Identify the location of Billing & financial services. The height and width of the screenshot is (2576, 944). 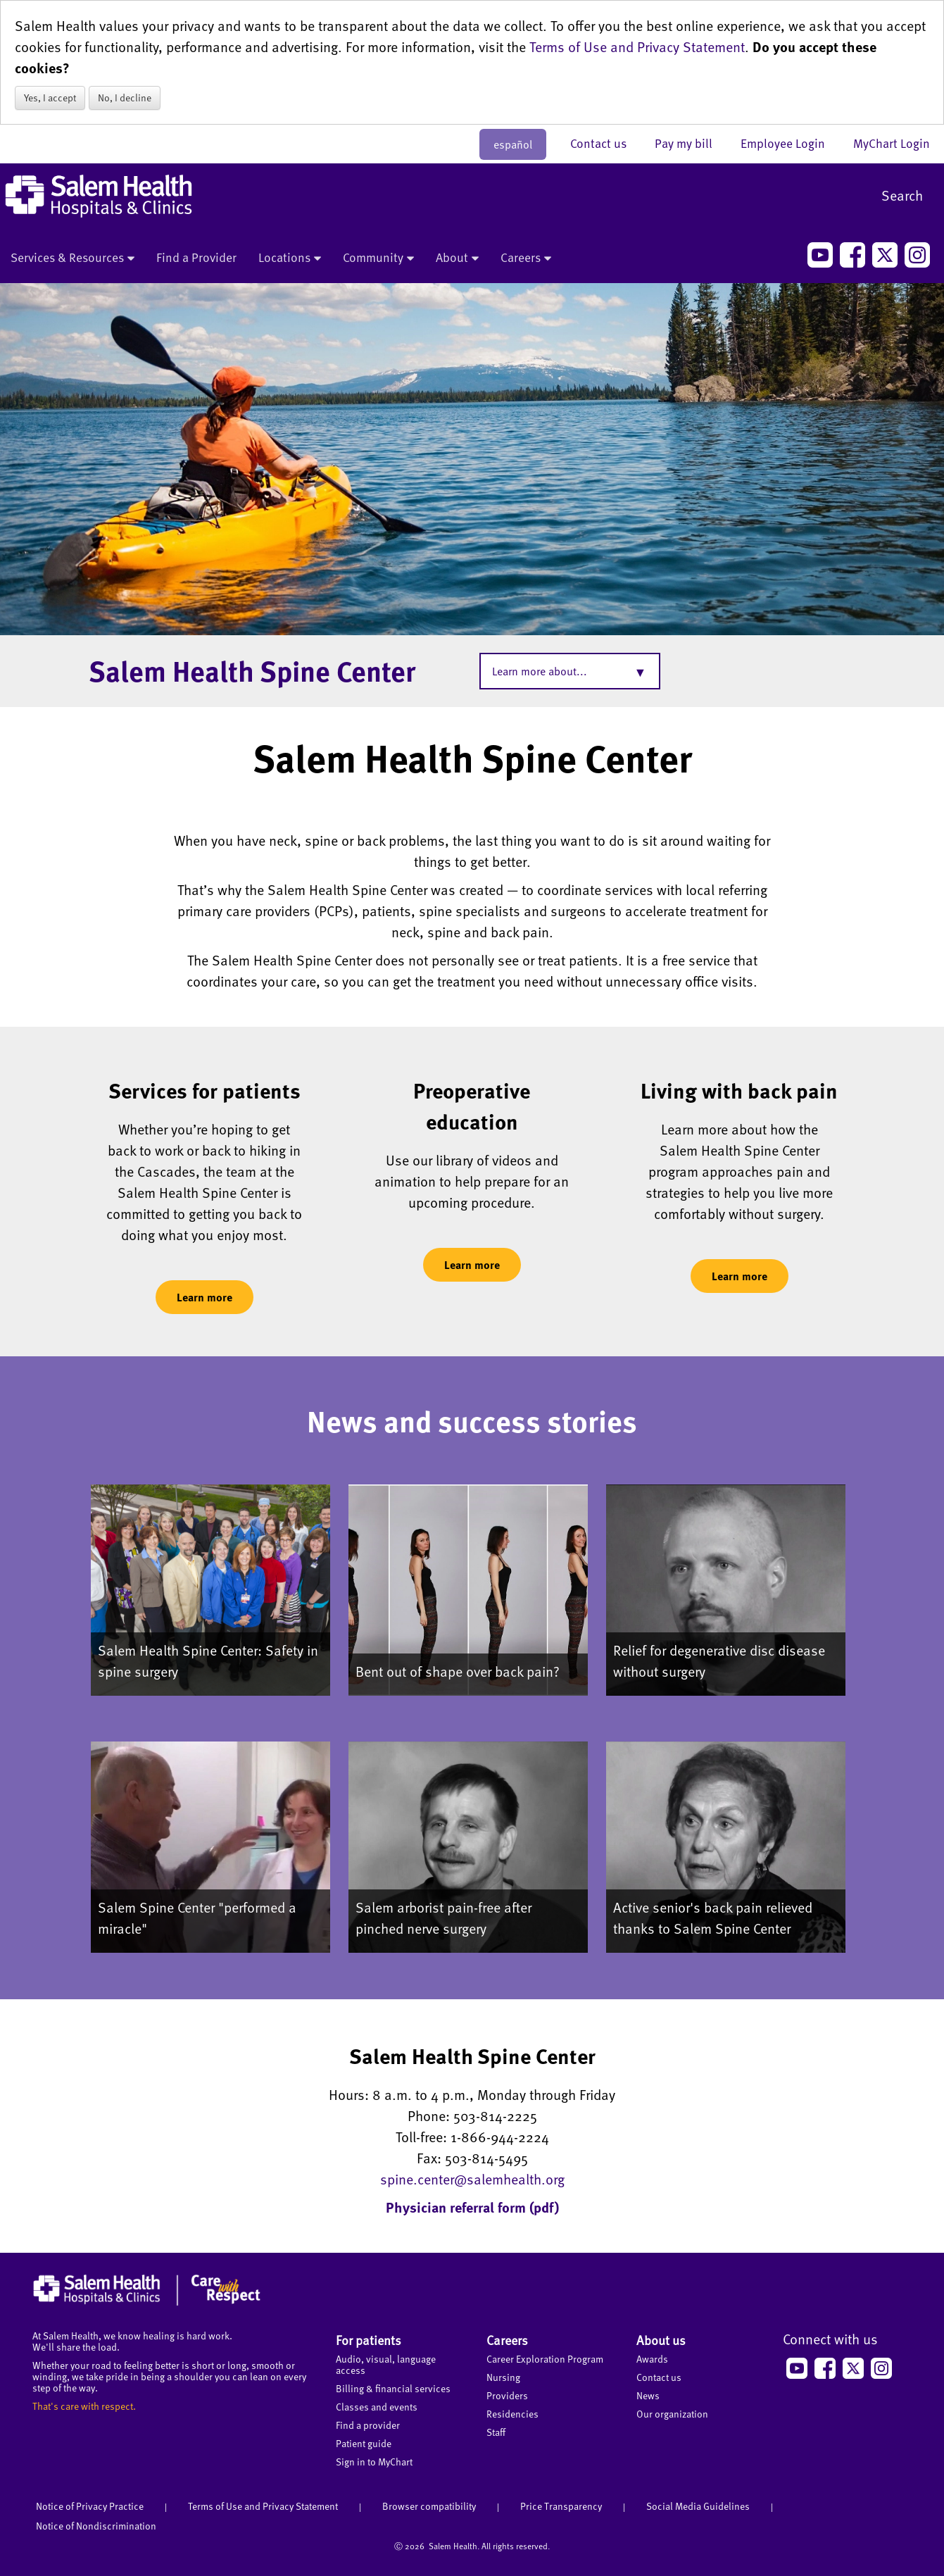
(393, 2388).